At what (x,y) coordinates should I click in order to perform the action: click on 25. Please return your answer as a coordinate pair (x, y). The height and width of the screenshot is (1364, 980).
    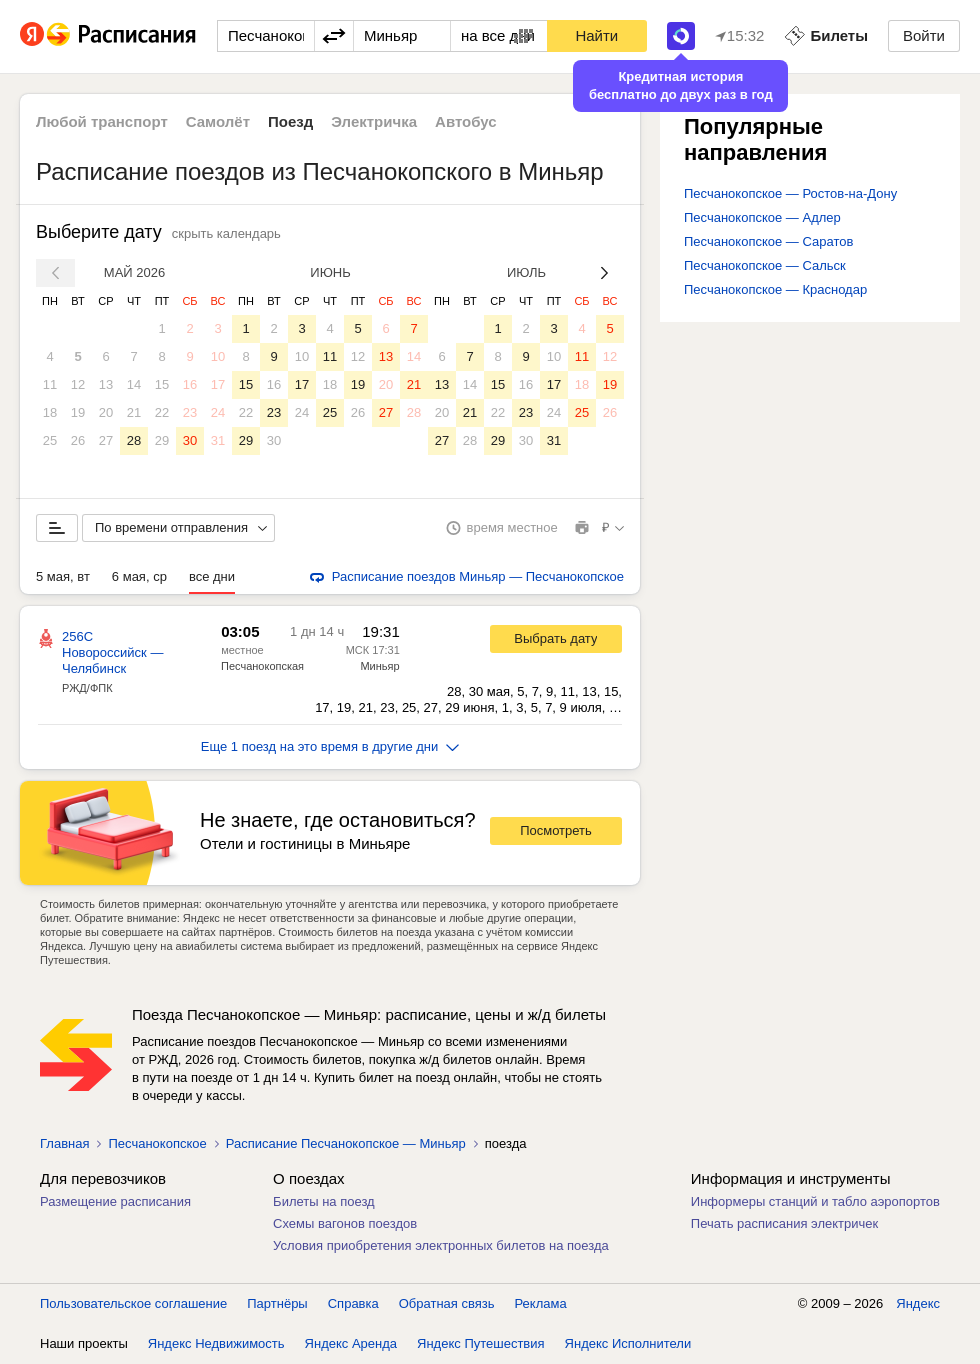
    Looking at the image, I should click on (50, 440).